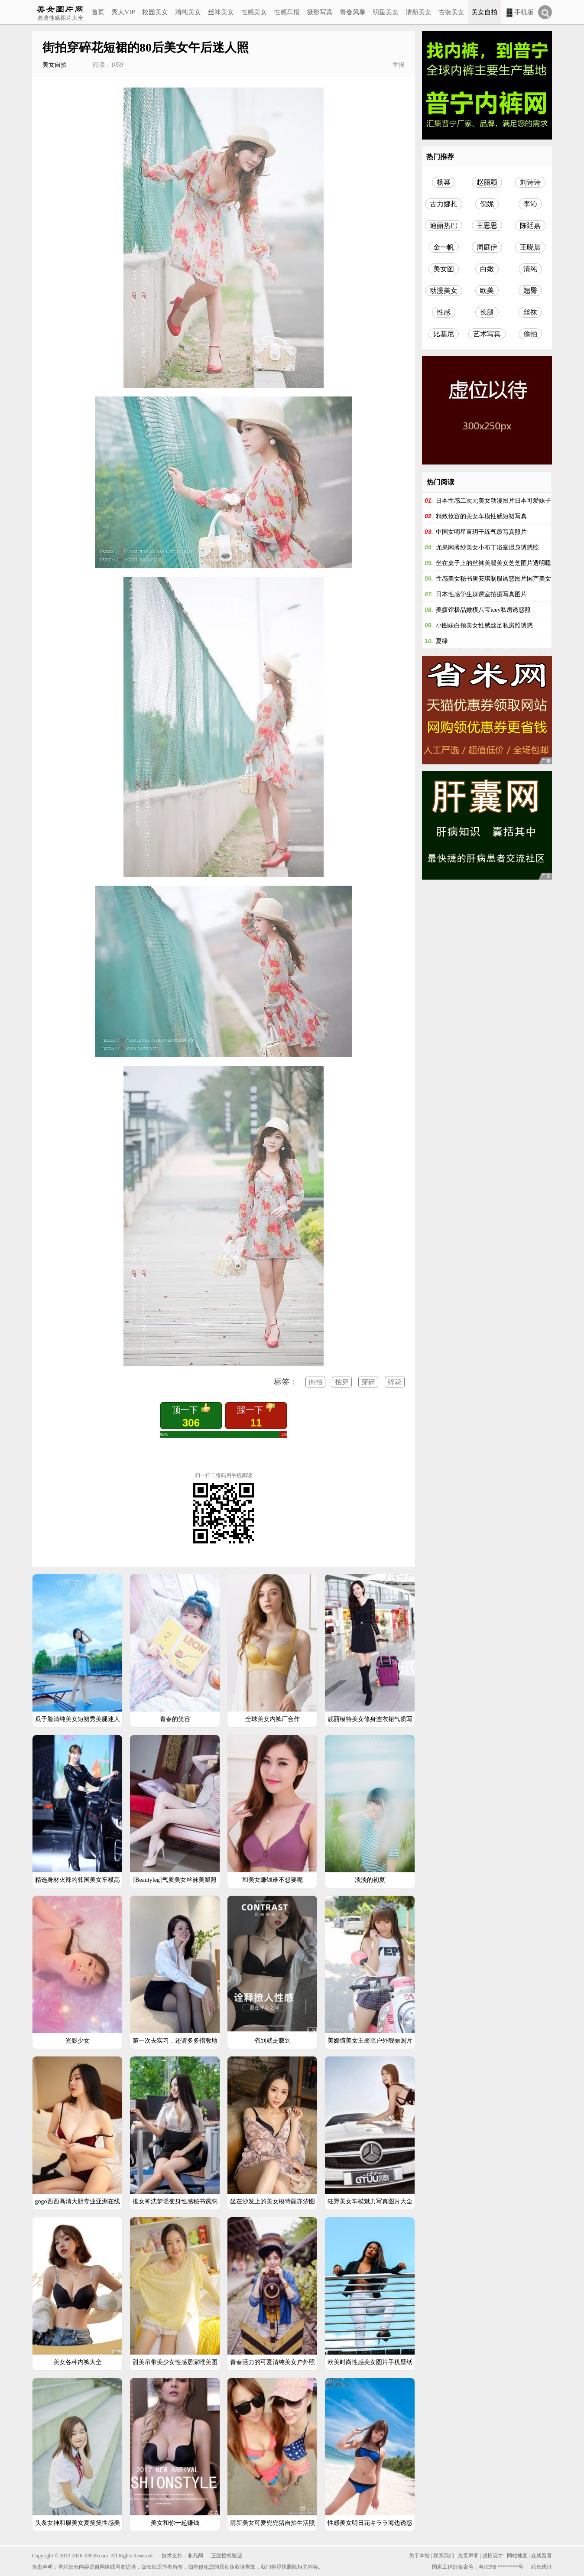  Describe the element at coordinates (175, 1719) in the screenshot. I see `青春的笑容` at that location.